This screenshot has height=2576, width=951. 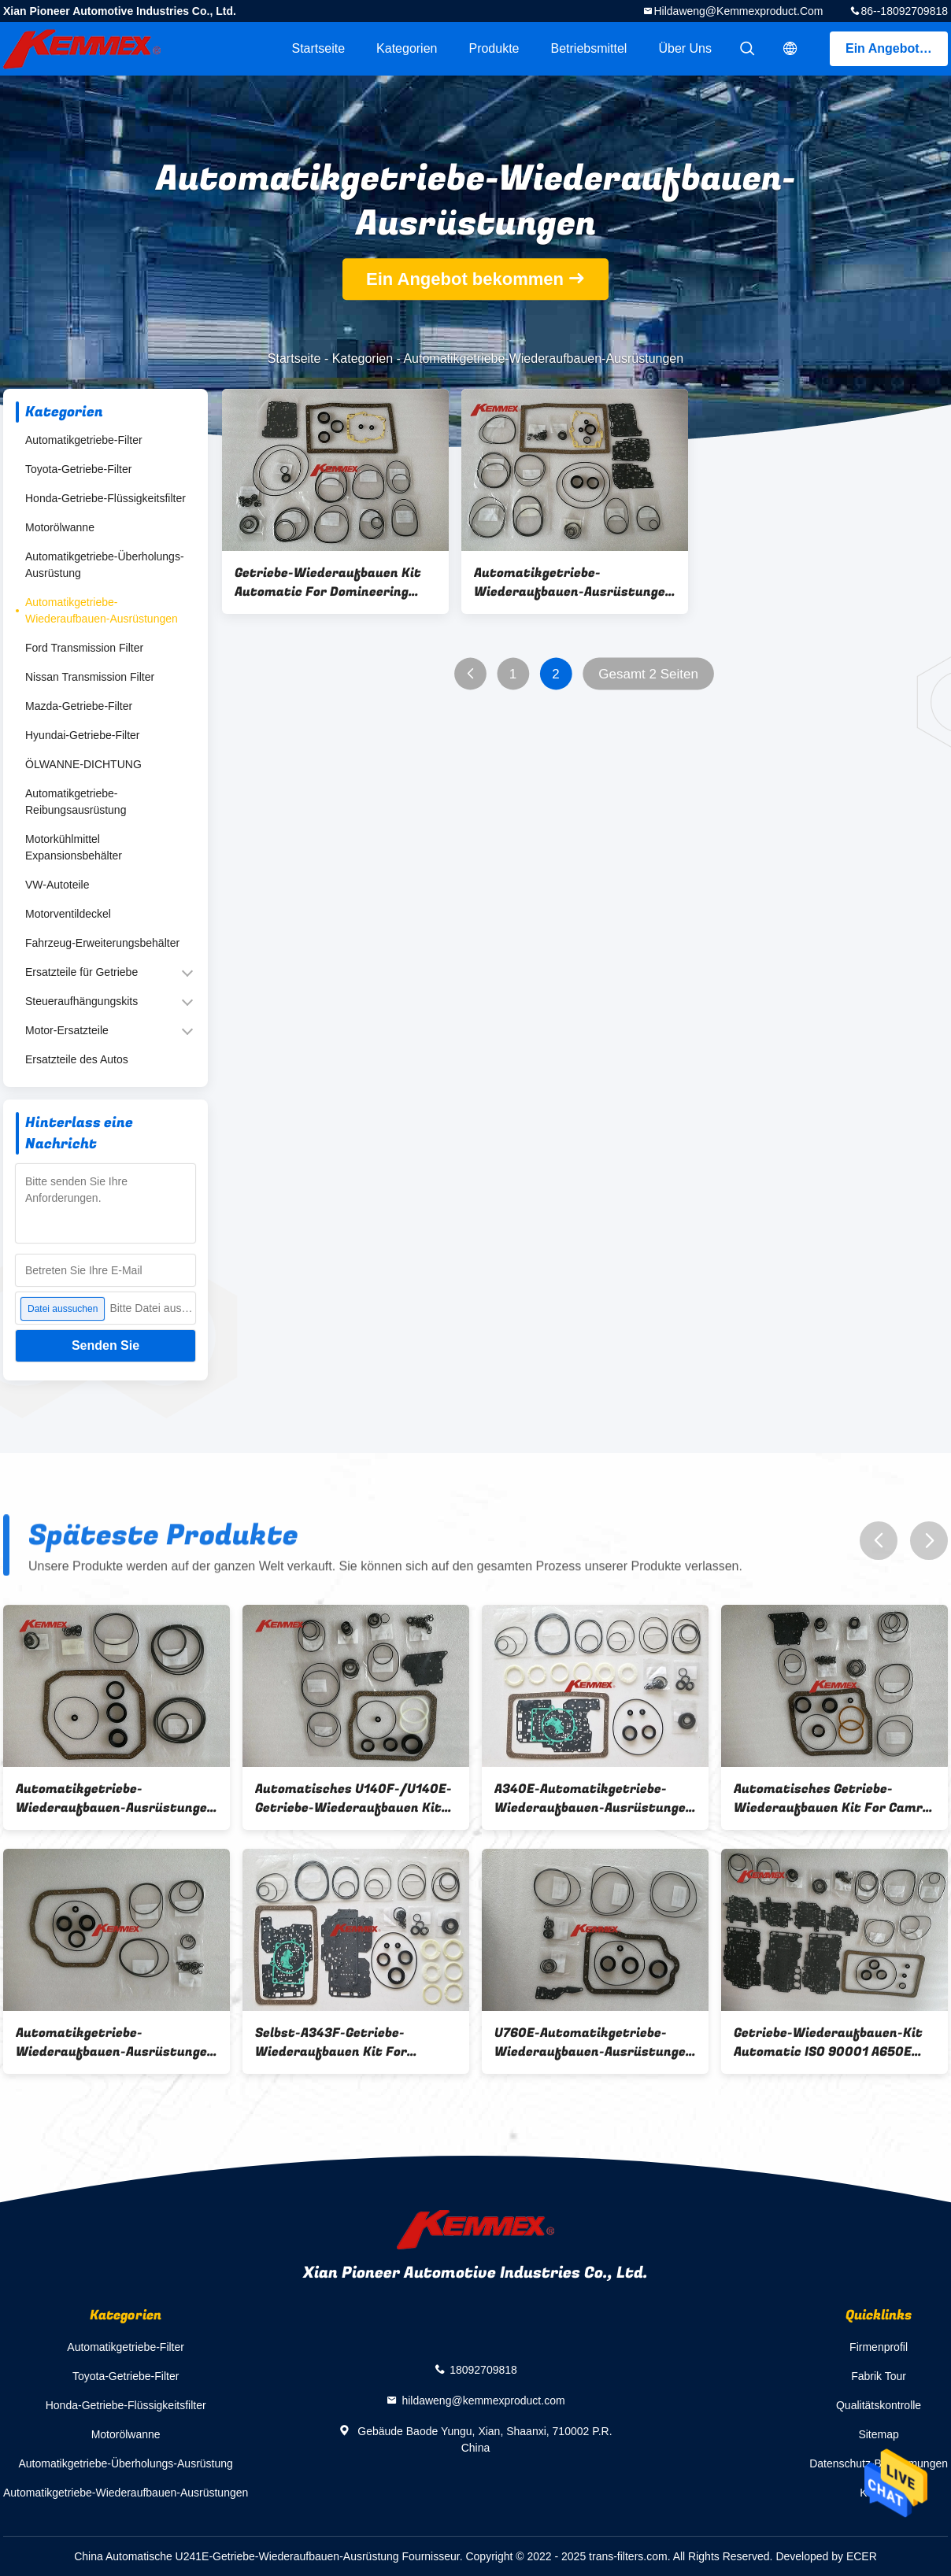 What do you see at coordinates (878, 2463) in the screenshot?
I see `Datenschutz-Bestimmungen` at bounding box center [878, 2463].